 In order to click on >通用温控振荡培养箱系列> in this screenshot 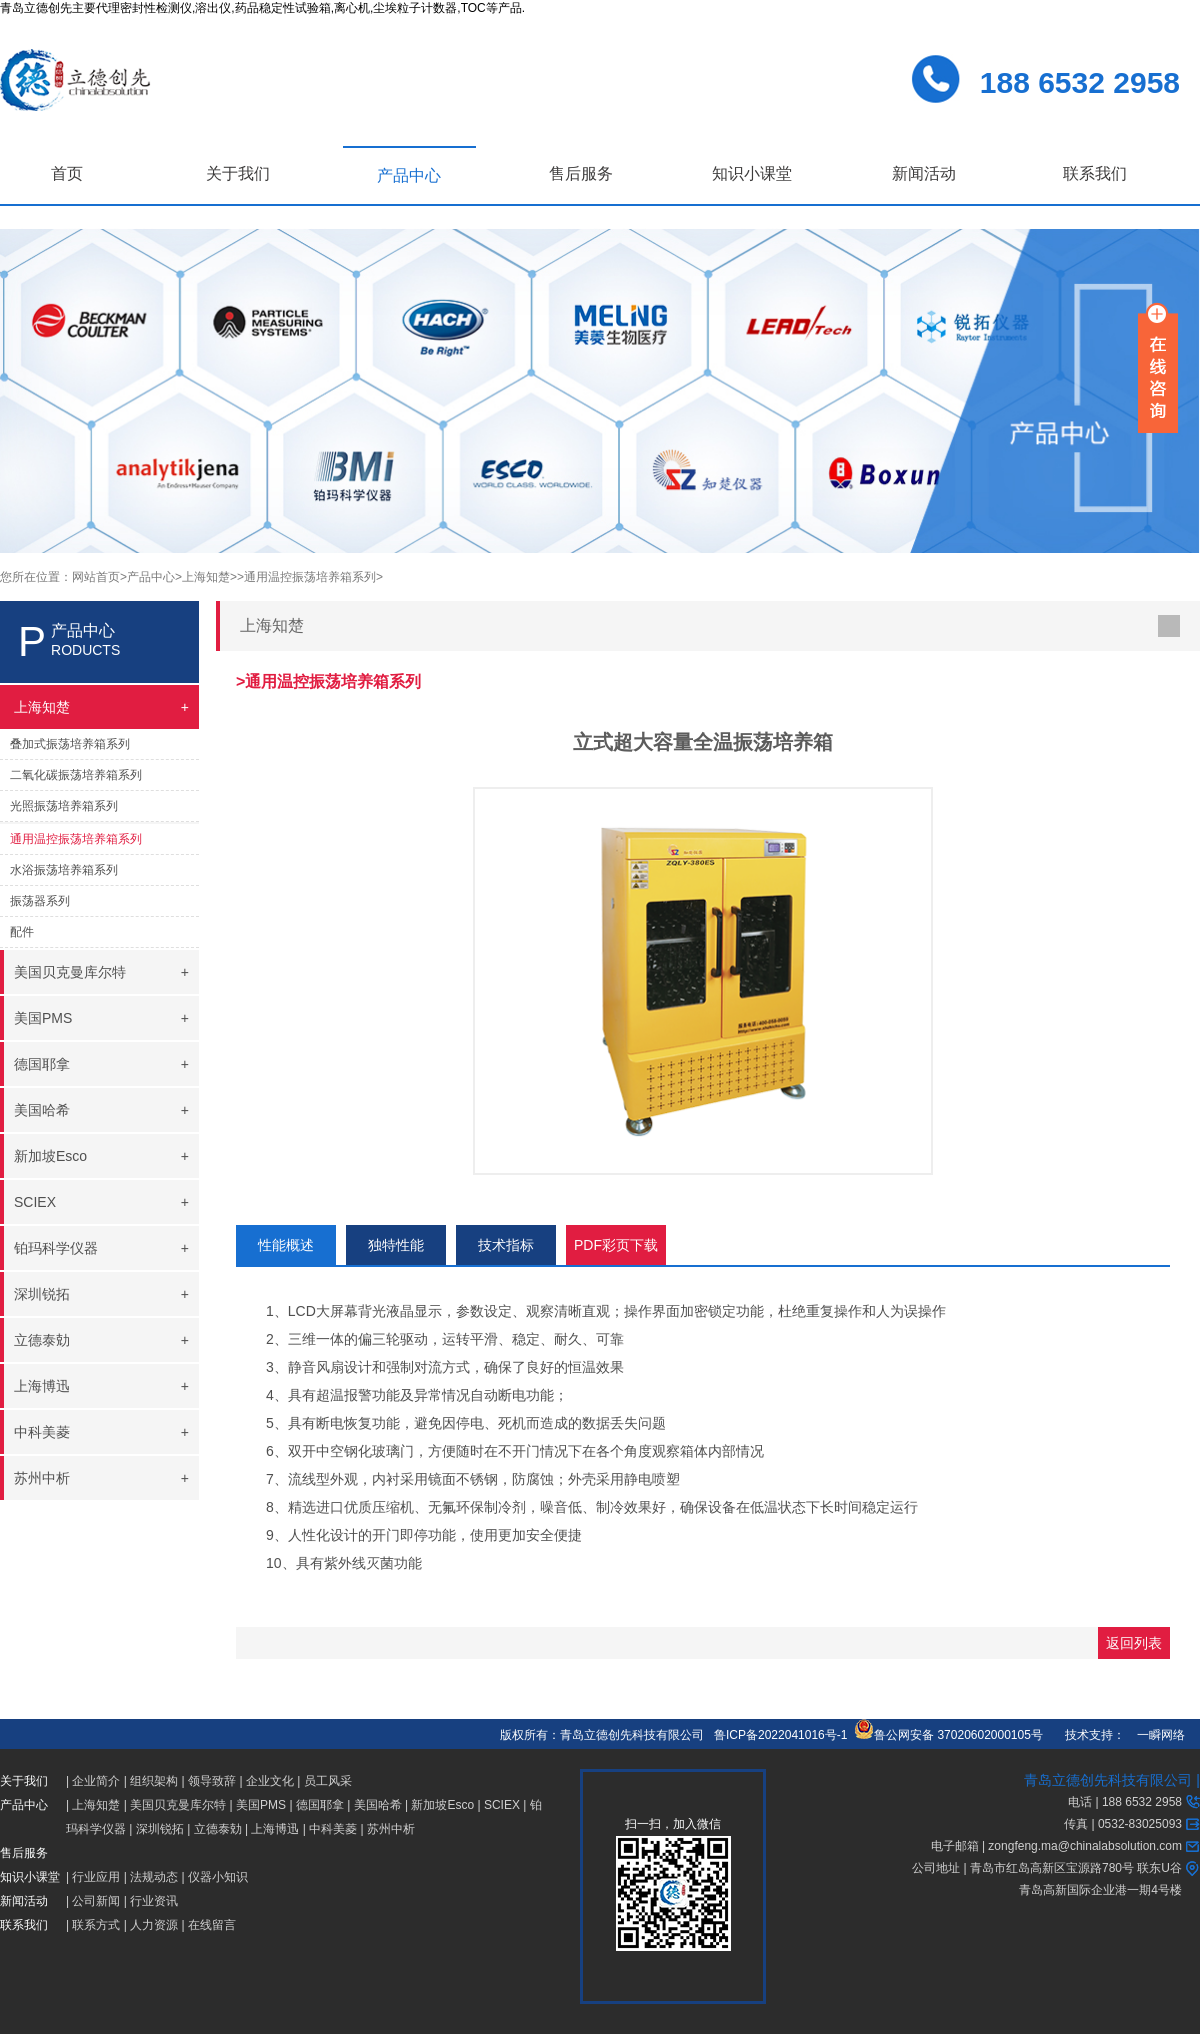, I will do `click(310, 577)`.